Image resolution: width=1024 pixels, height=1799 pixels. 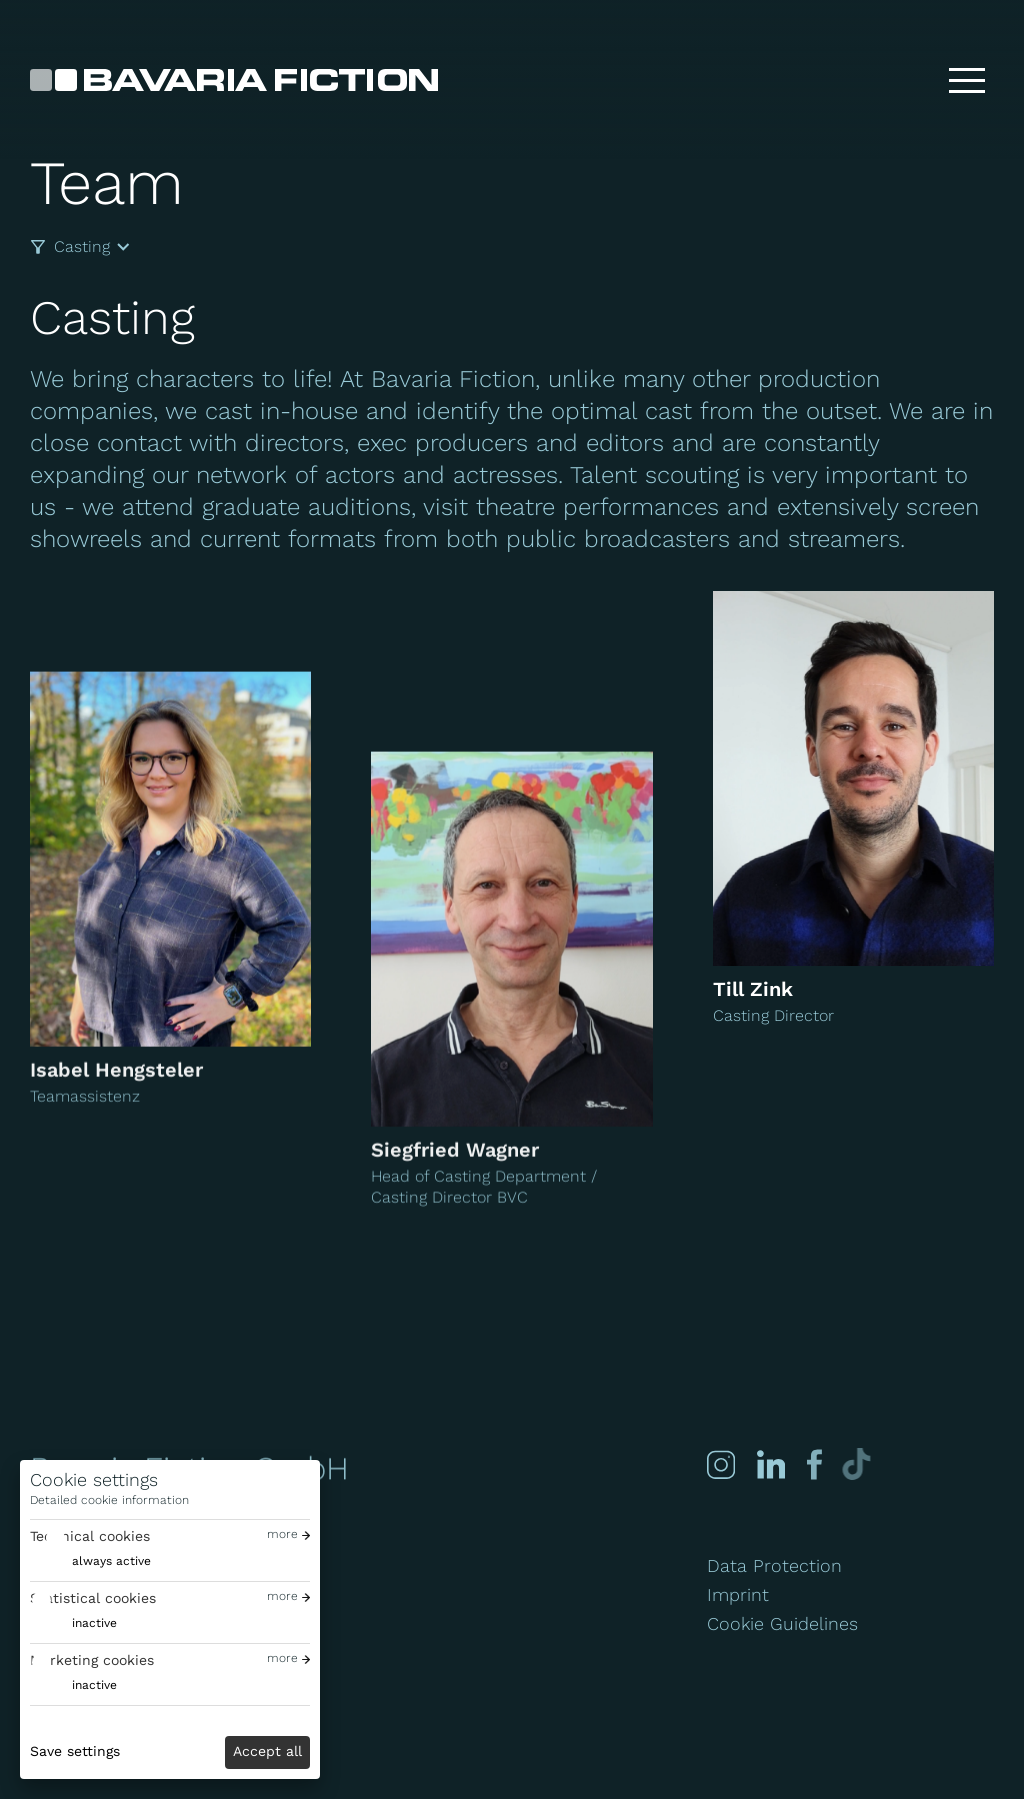 What do you see at coordinates (967, 80) in the screenshot?
I see `[Toggle menu]` at bounding box center [967, 80].